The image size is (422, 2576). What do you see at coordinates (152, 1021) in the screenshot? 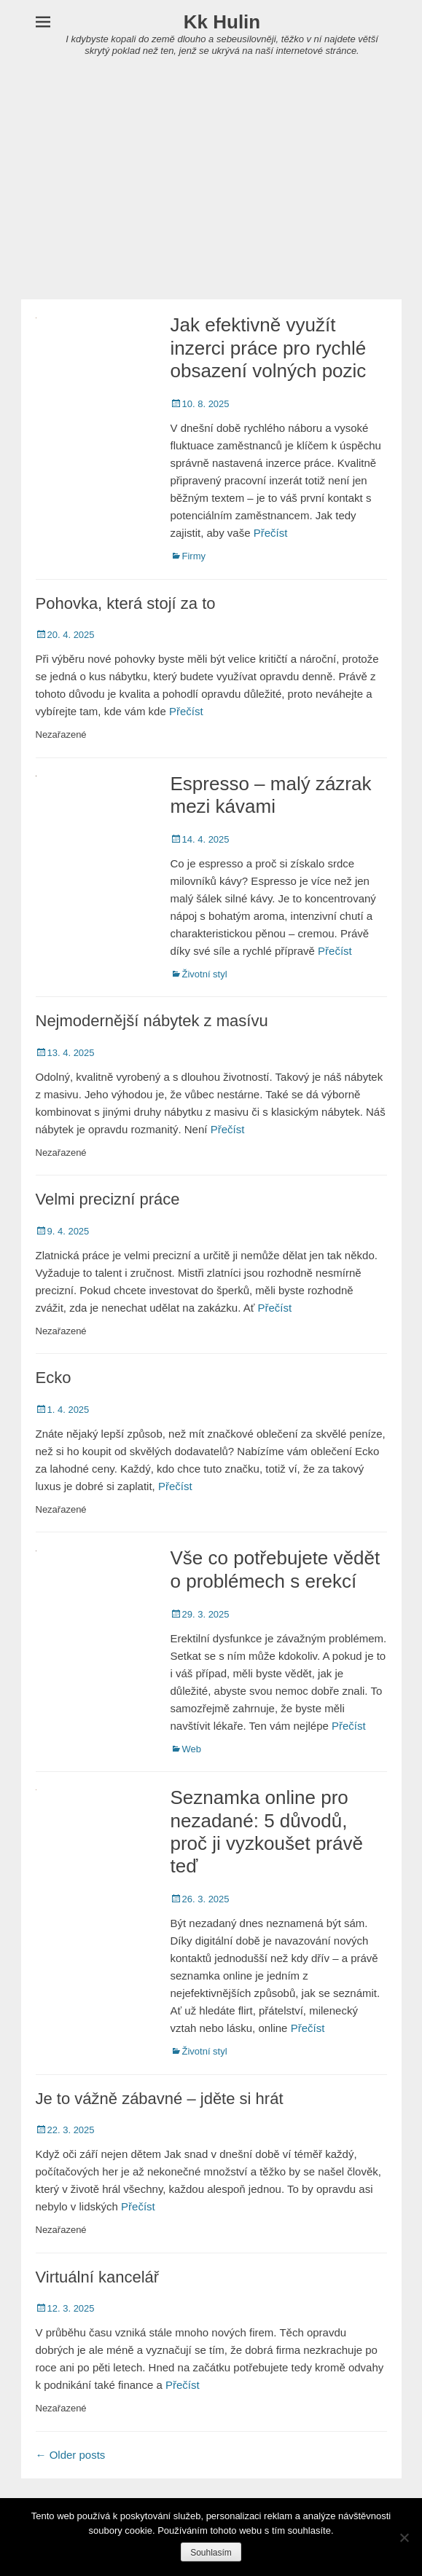
I see `Nejmodernější nábytek z masívu` at bounding box center [152, 1021].